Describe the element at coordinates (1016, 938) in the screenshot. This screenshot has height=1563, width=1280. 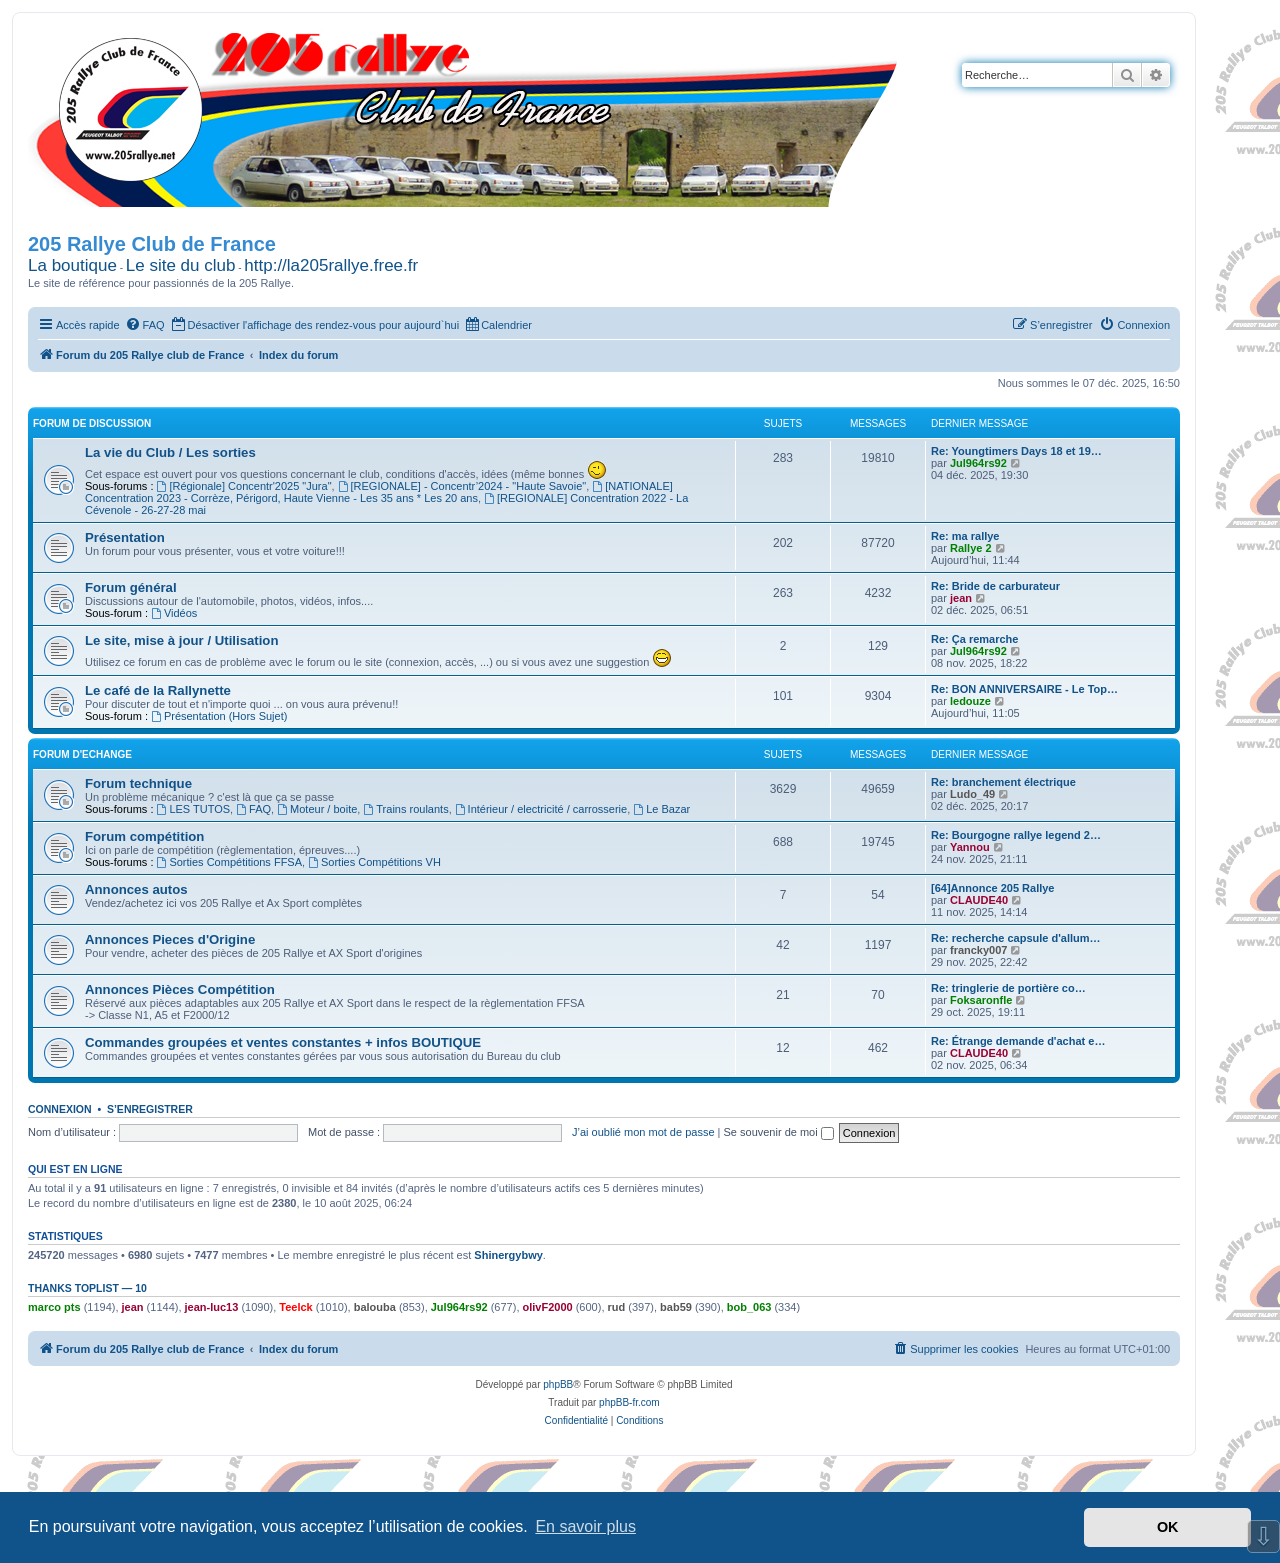
I see `Re: recherche capsule d'allum…` at that location.